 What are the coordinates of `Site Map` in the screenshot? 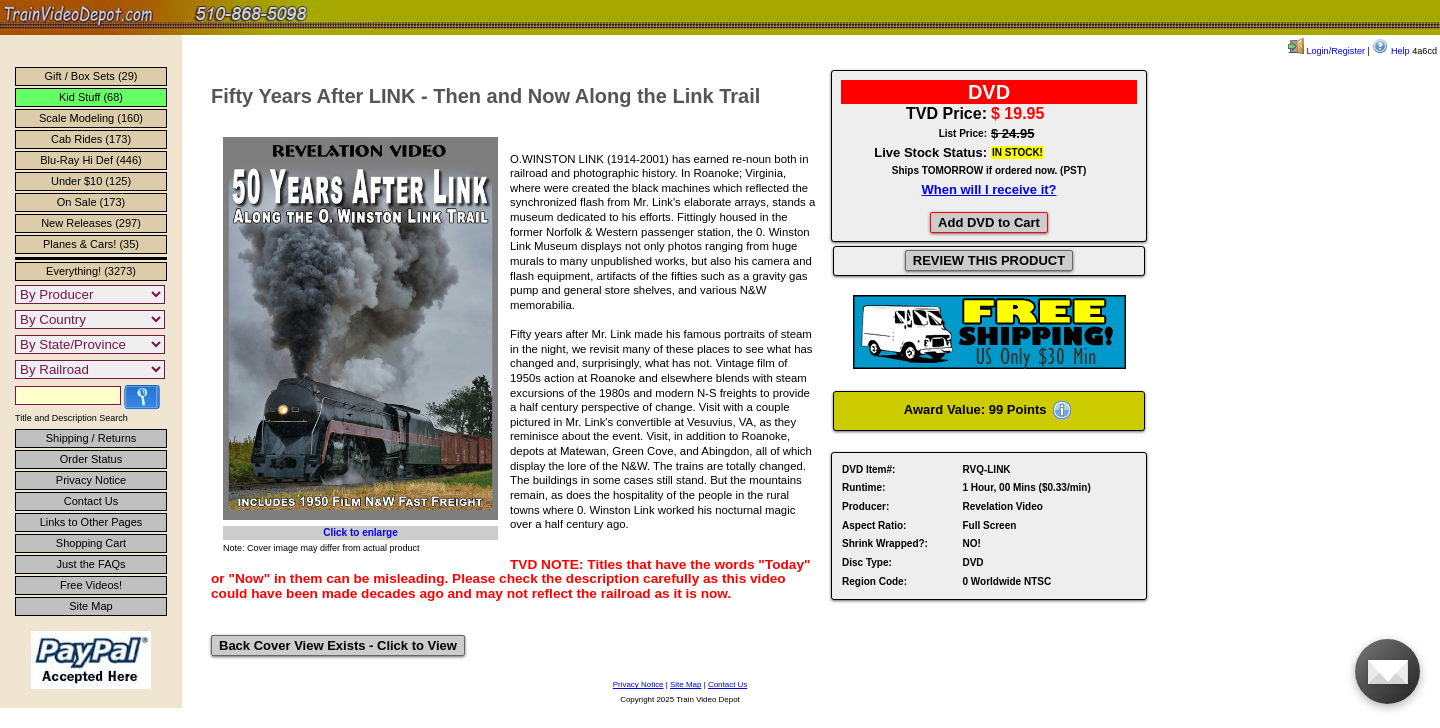 It's located at (90, 606).